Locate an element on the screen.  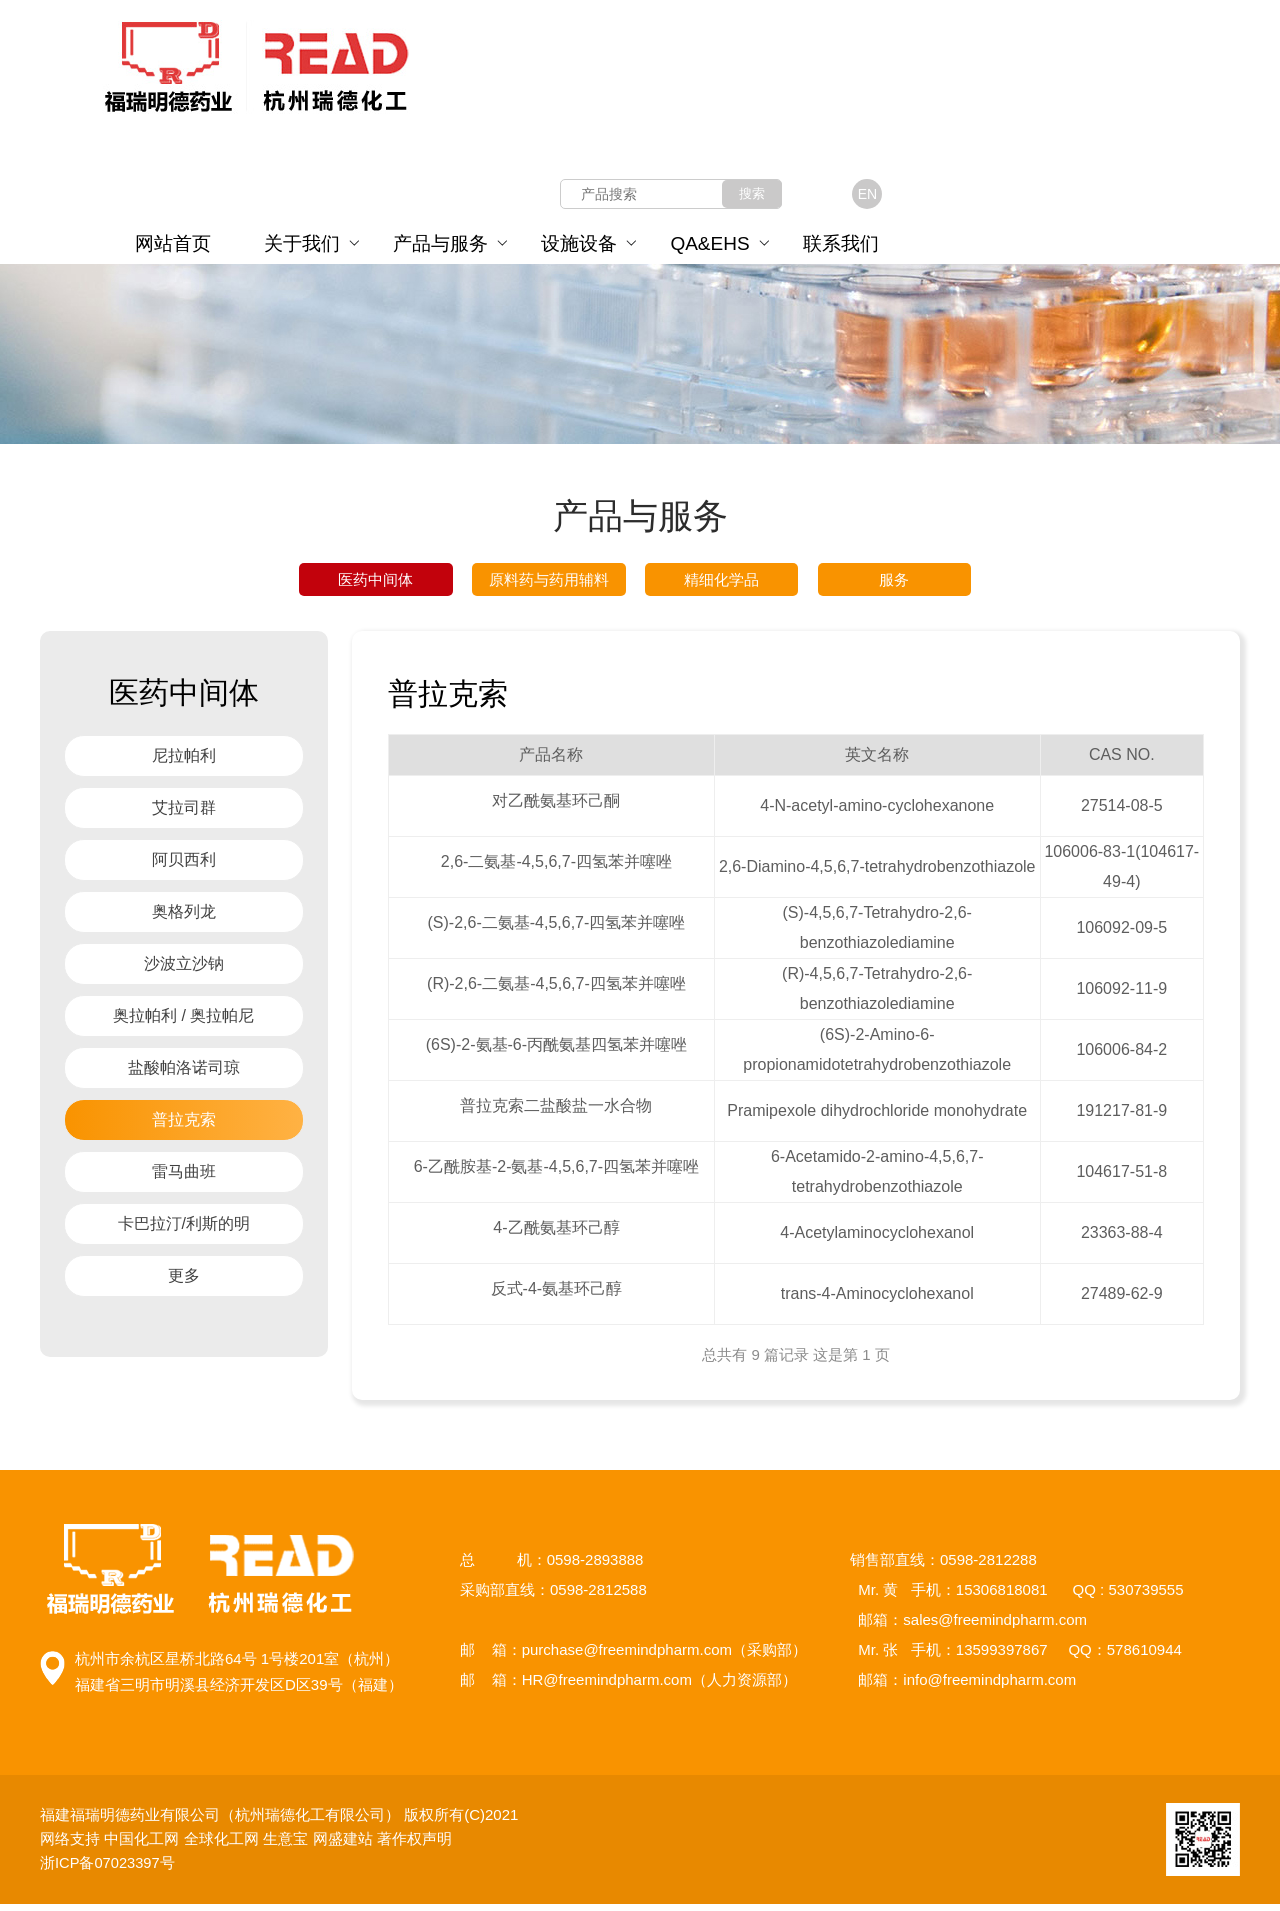
全球化工网 is located at coordinates (221, 1845).